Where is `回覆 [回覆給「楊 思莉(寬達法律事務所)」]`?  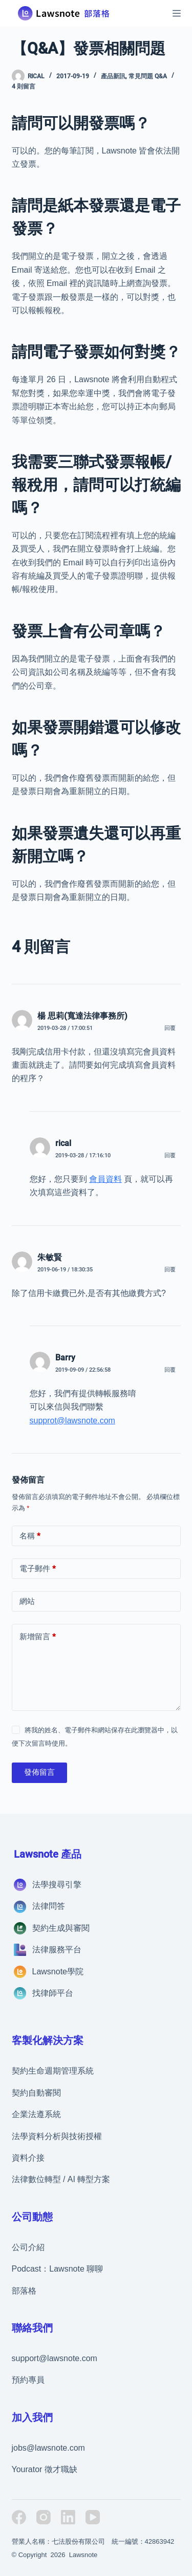
回覆 [回覆給「楊 思莉(寬達法律事務所)」] is located at coordinates (170, 1028).